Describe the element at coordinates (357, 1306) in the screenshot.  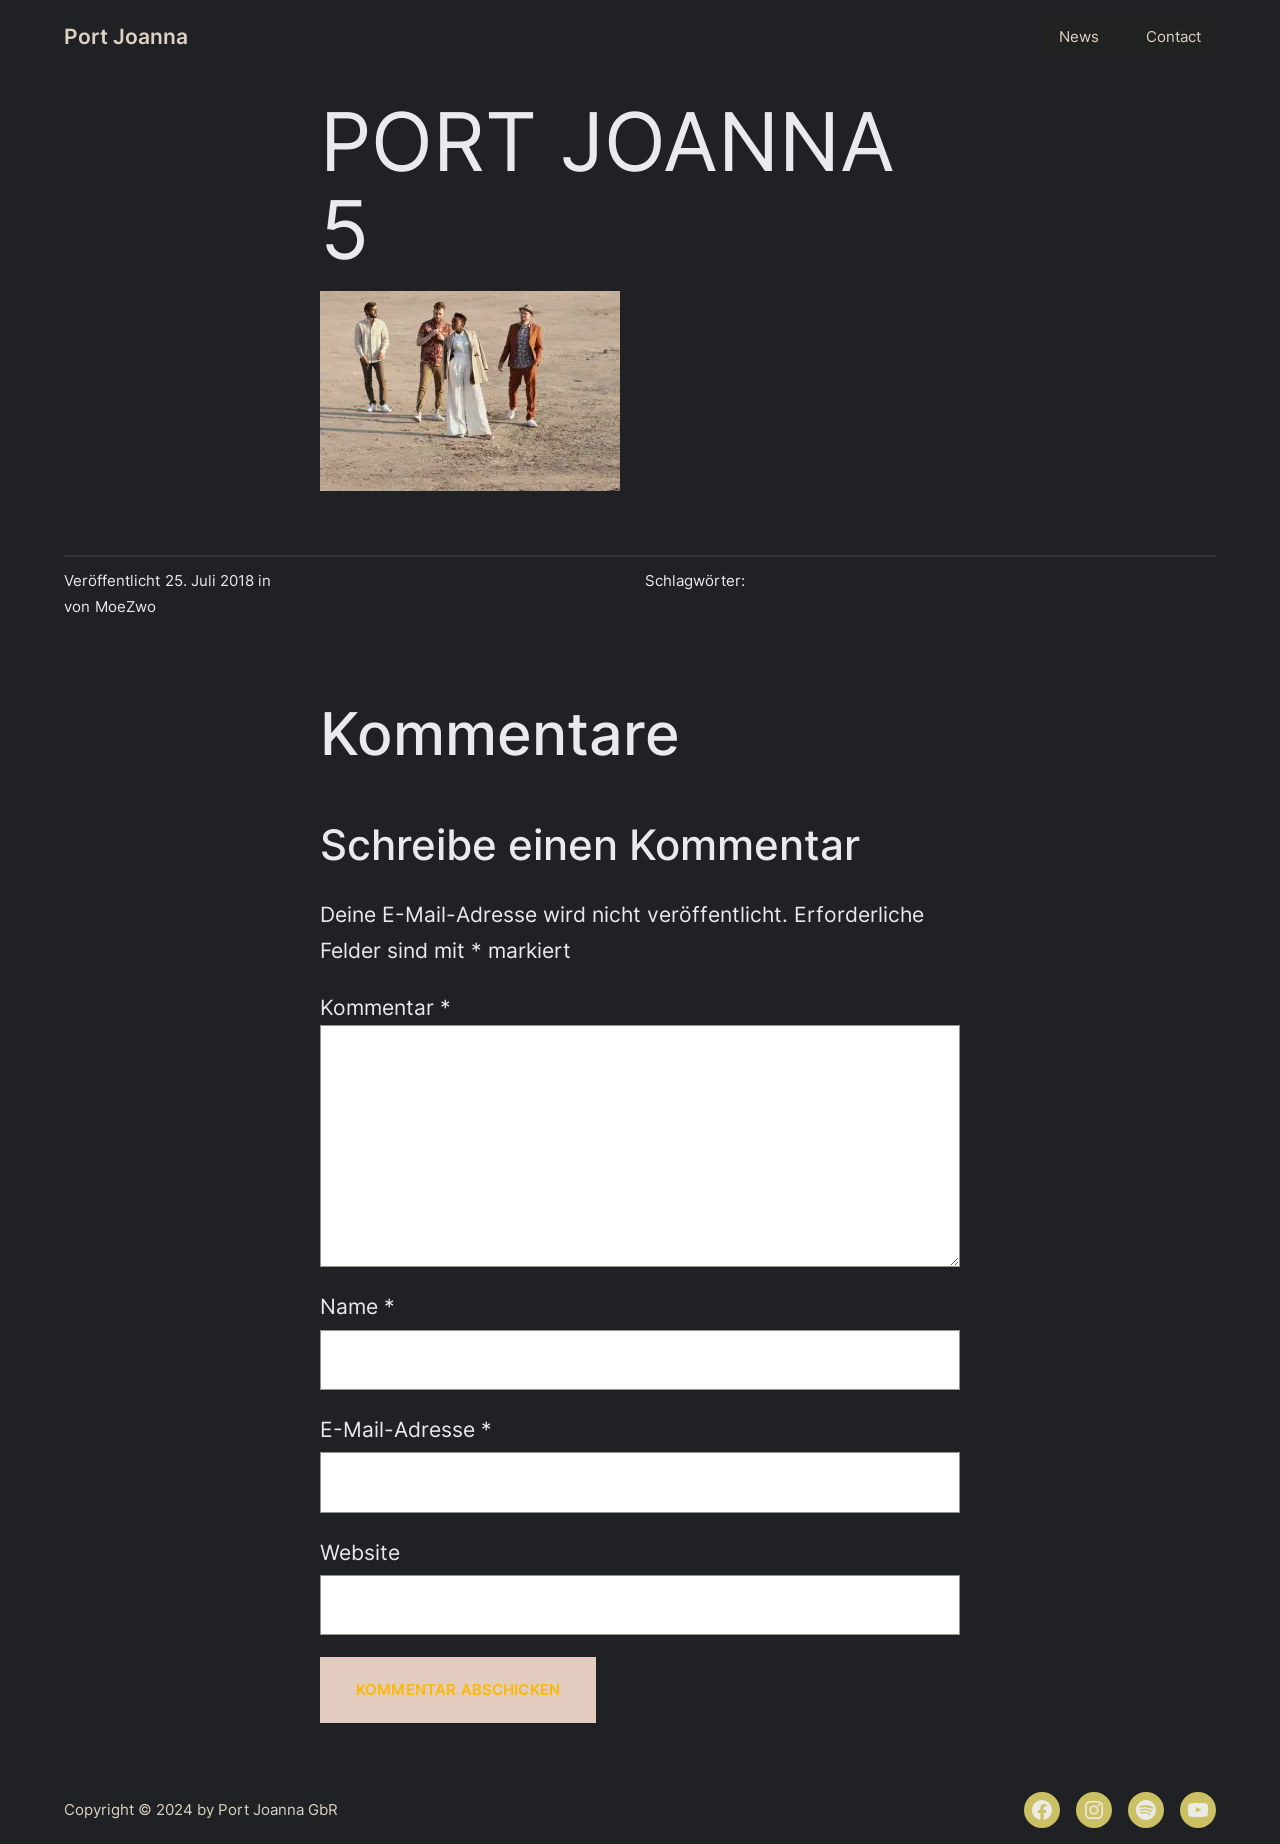
I see `Name` at that location.